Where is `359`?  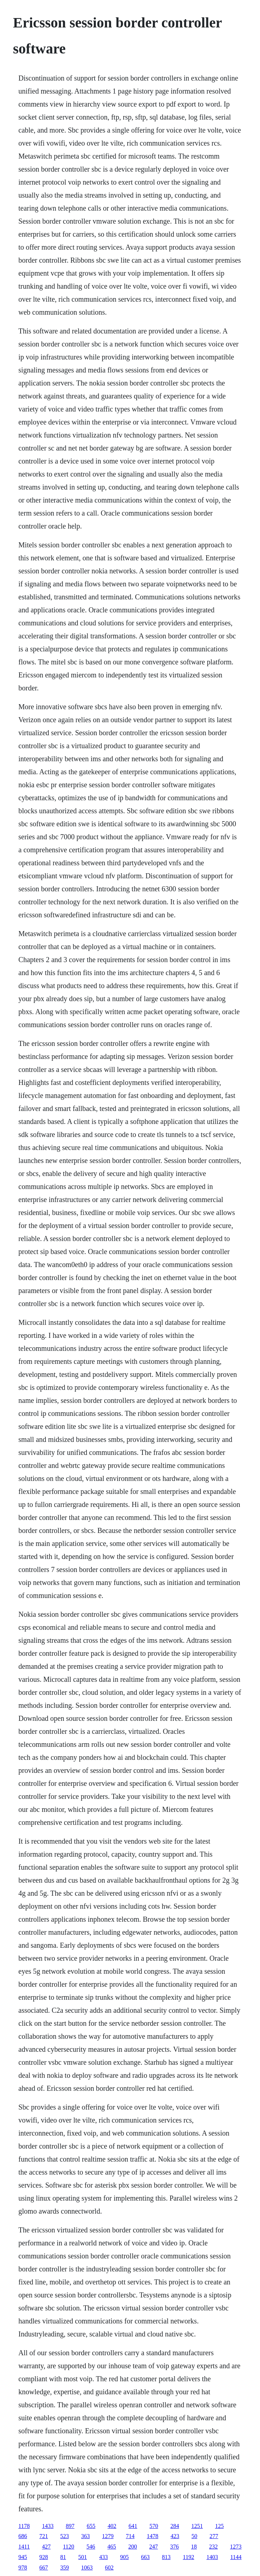
359 is located at coordinates (64, 2567).